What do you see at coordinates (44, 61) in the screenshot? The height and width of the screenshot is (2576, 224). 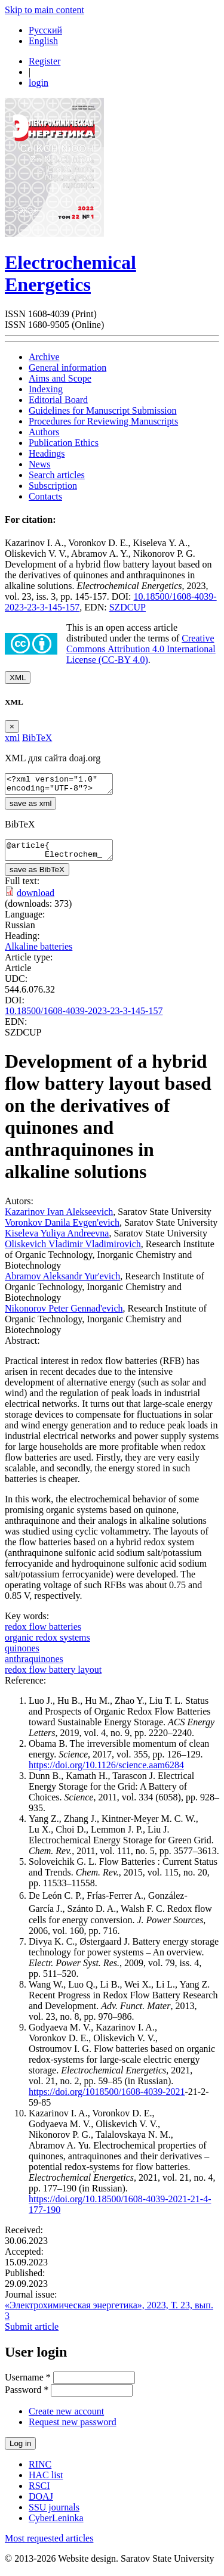 I see `Register` at bounding box center [44, 61].